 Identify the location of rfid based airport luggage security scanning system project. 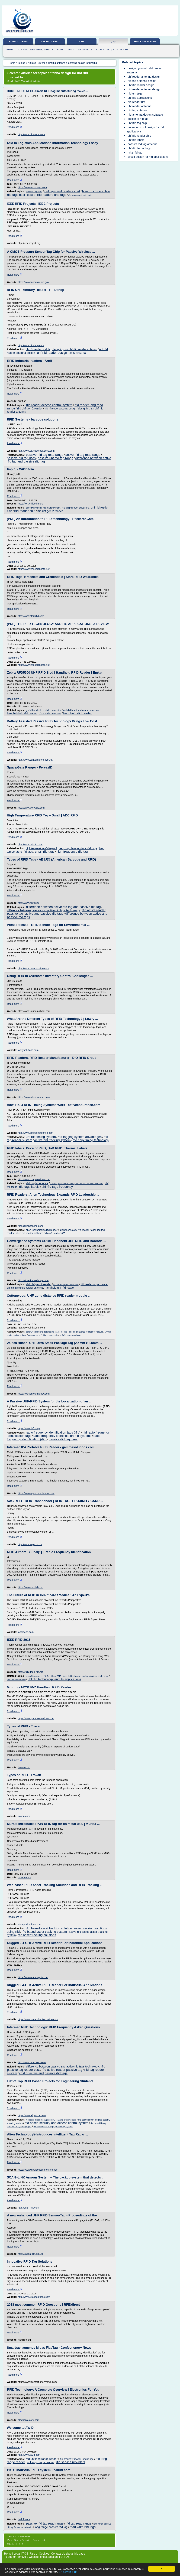
(51, 2120).